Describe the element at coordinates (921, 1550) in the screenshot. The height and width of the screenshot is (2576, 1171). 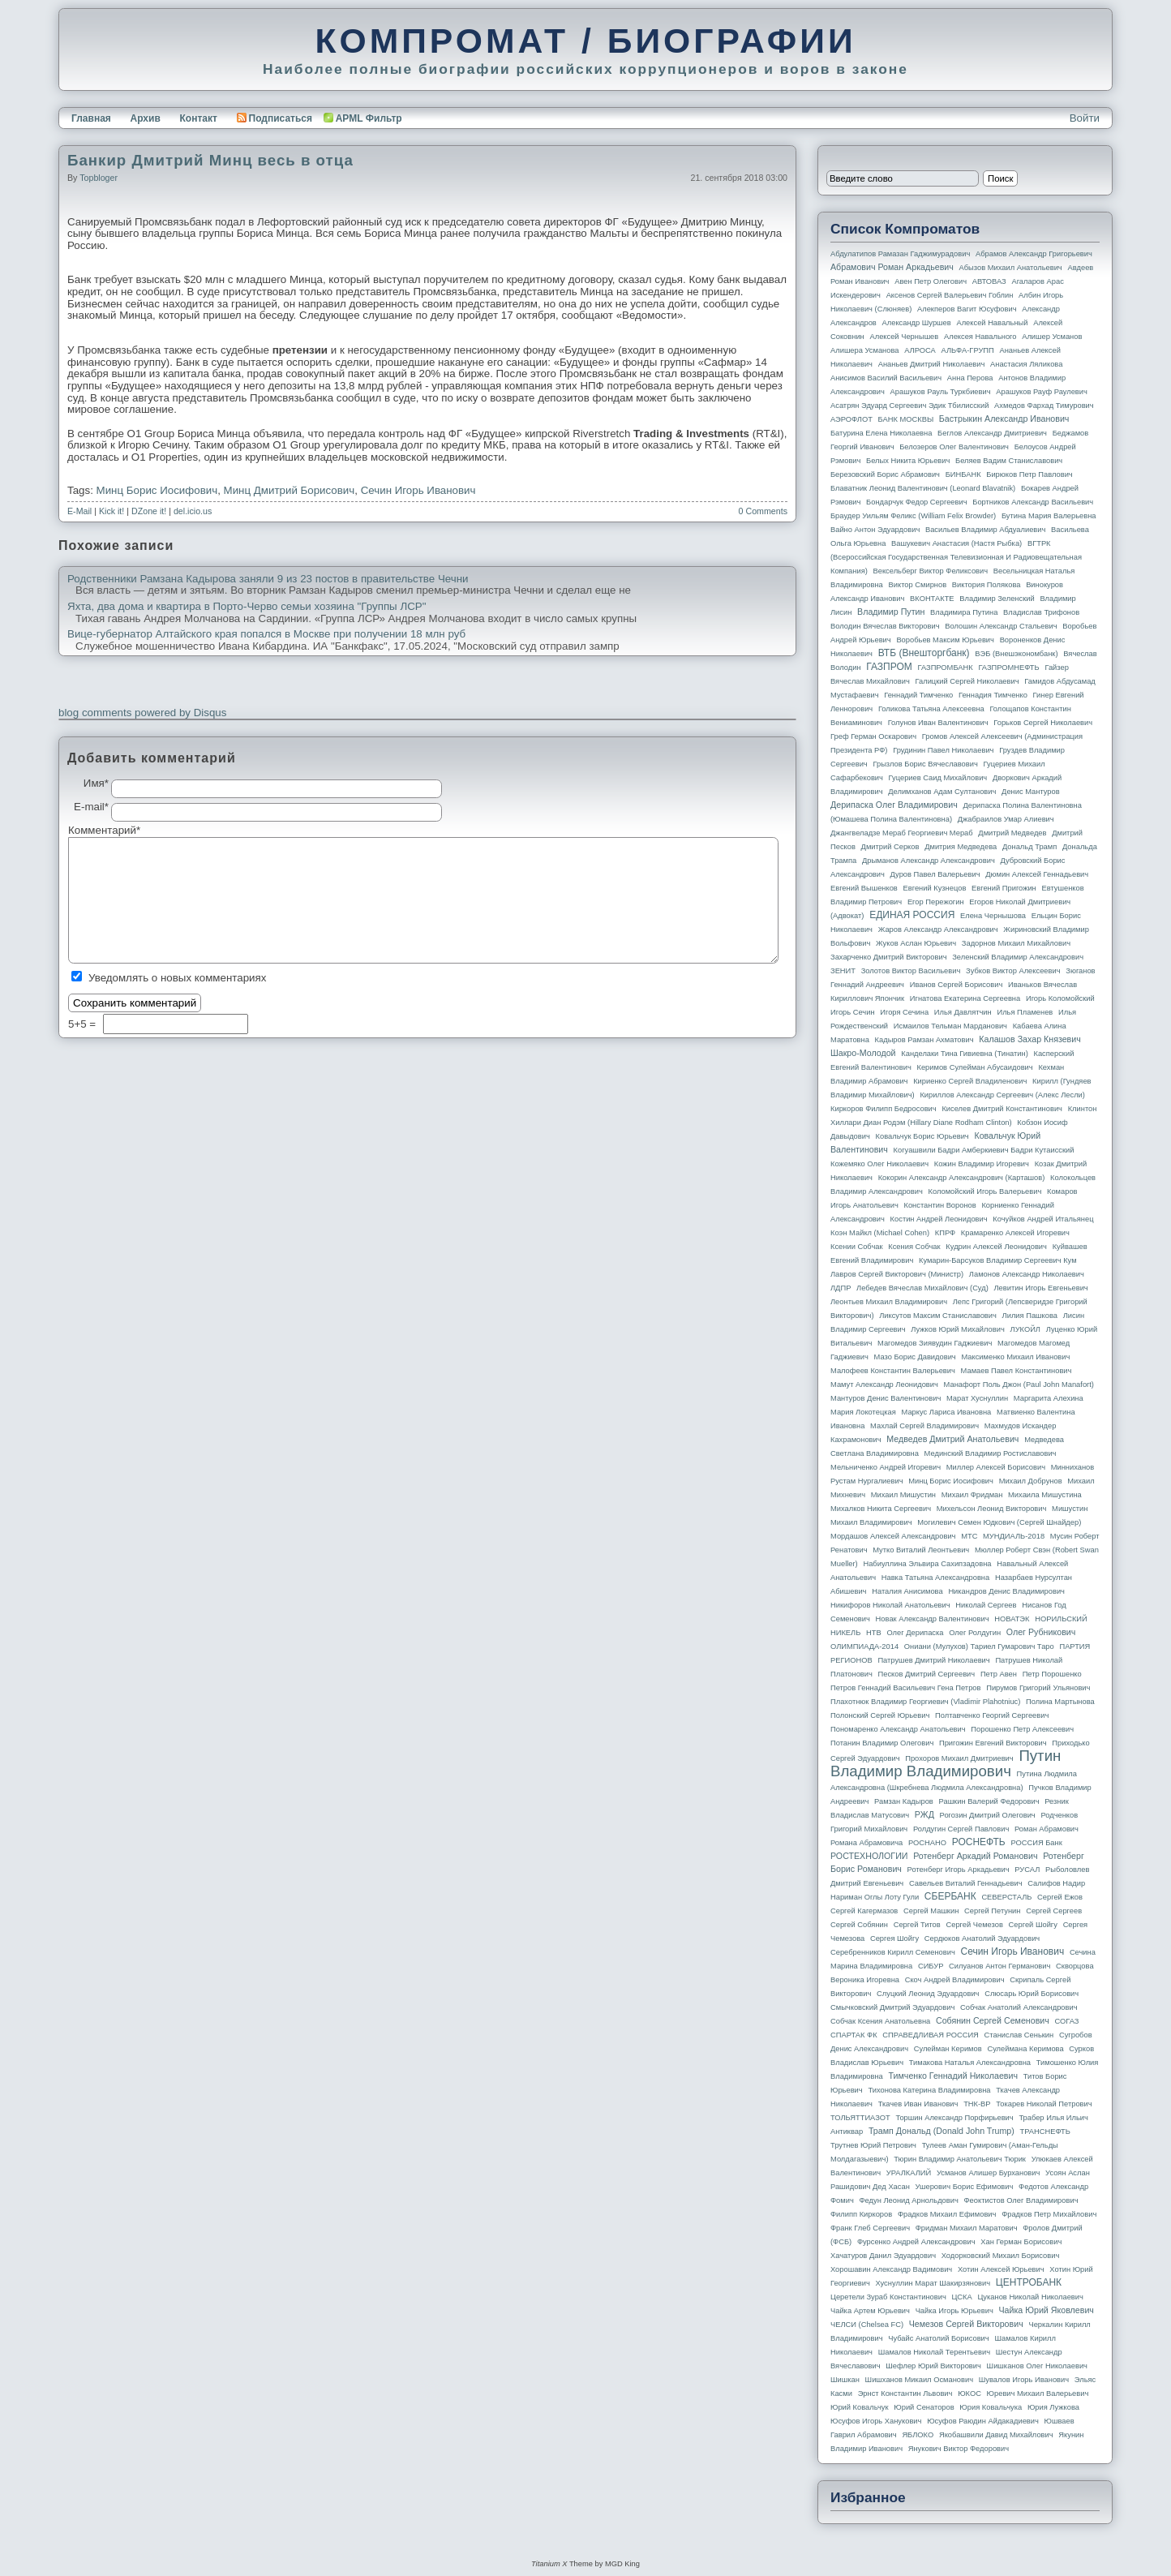
I see `Мутко Виталий Леонтьевич` at that location.